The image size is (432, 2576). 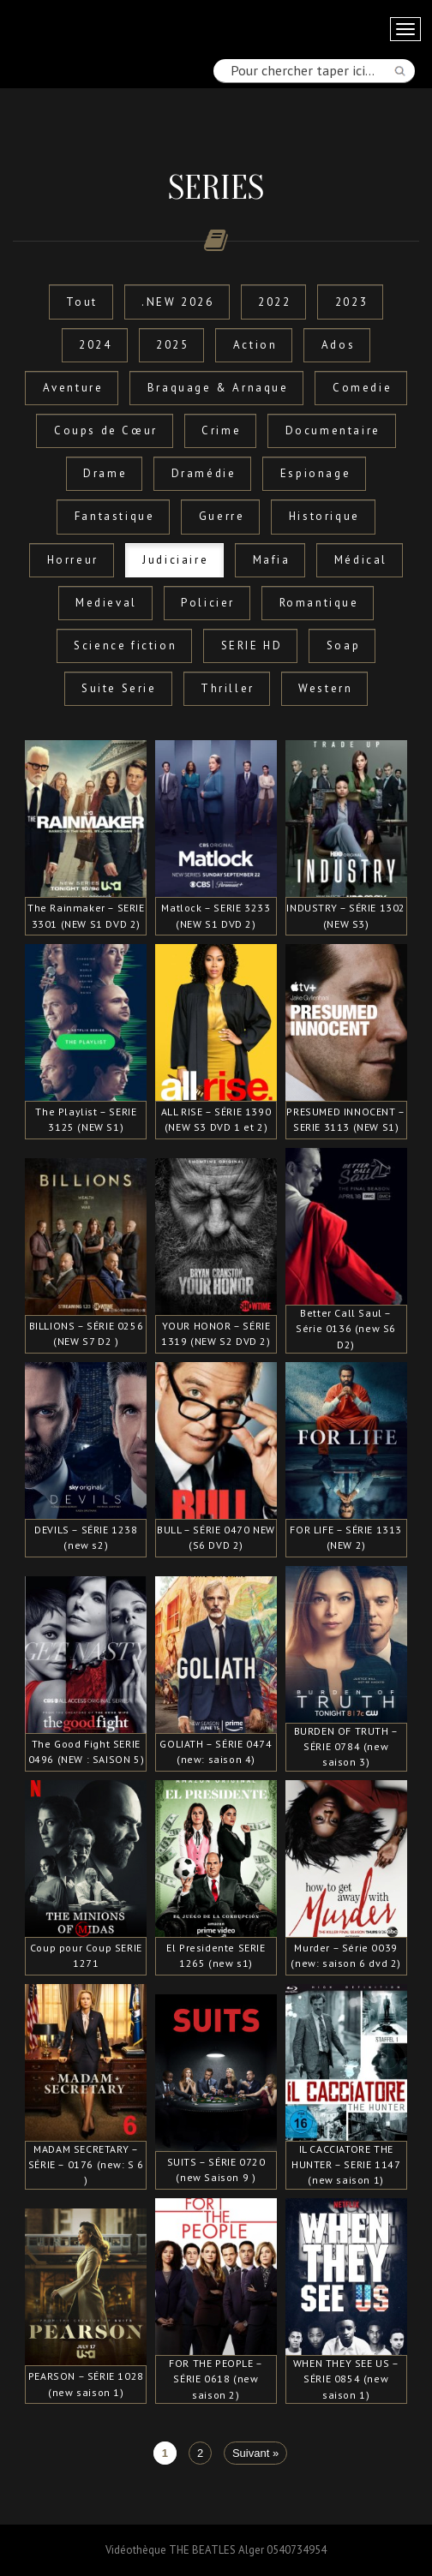 I want to click on Horreur, so click(x=73, y=560).